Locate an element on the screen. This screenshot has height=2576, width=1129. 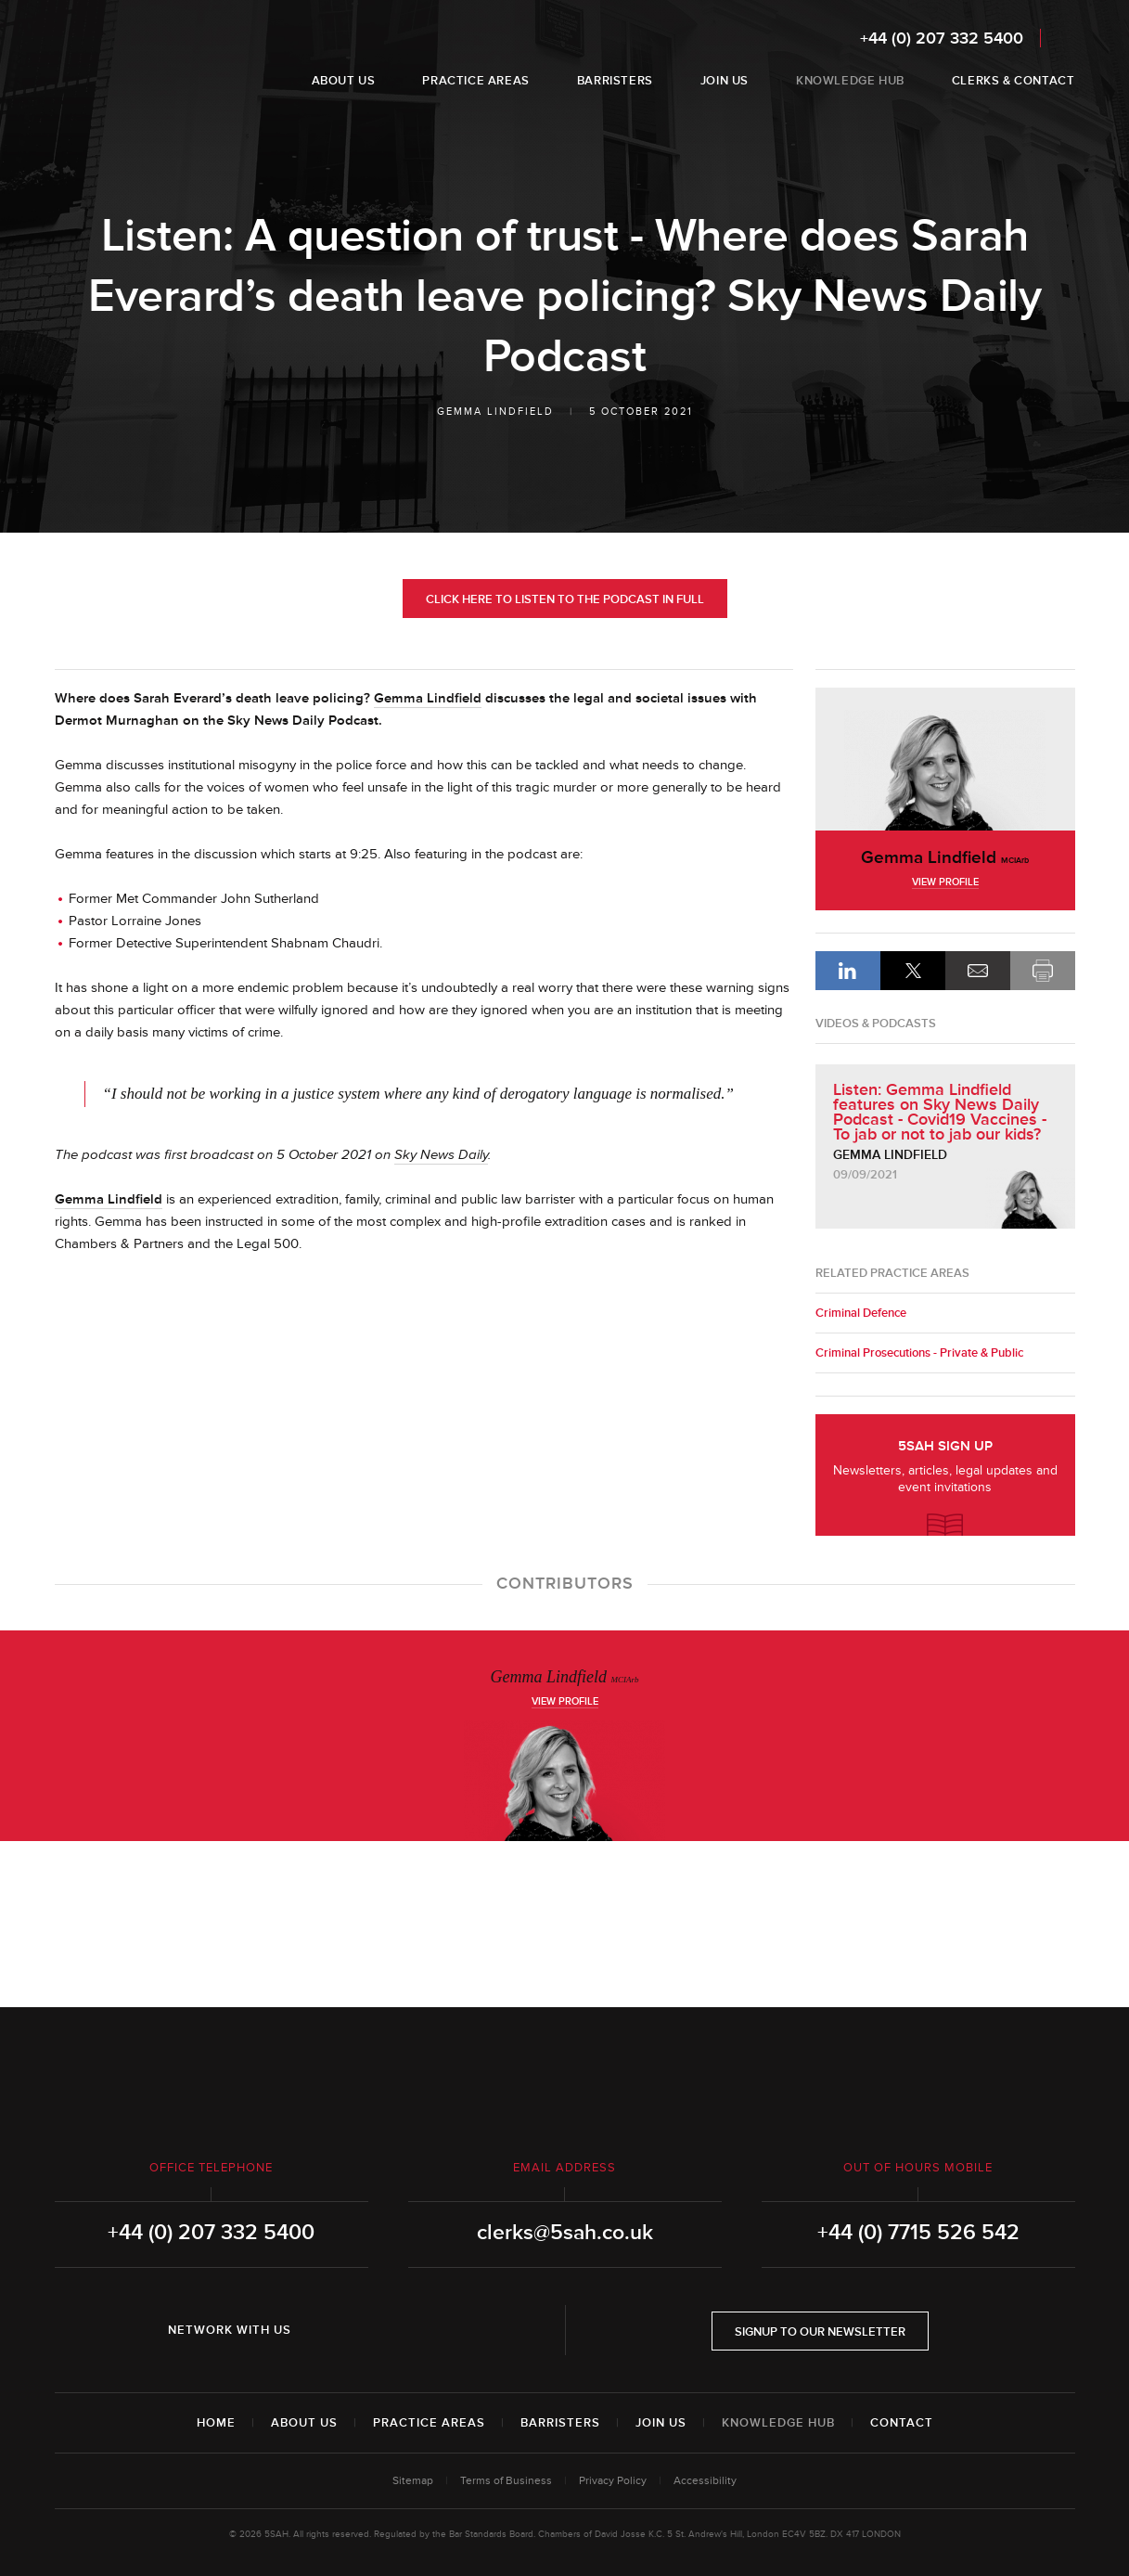
Privacy Policy is located at coordinates (613, 2481).